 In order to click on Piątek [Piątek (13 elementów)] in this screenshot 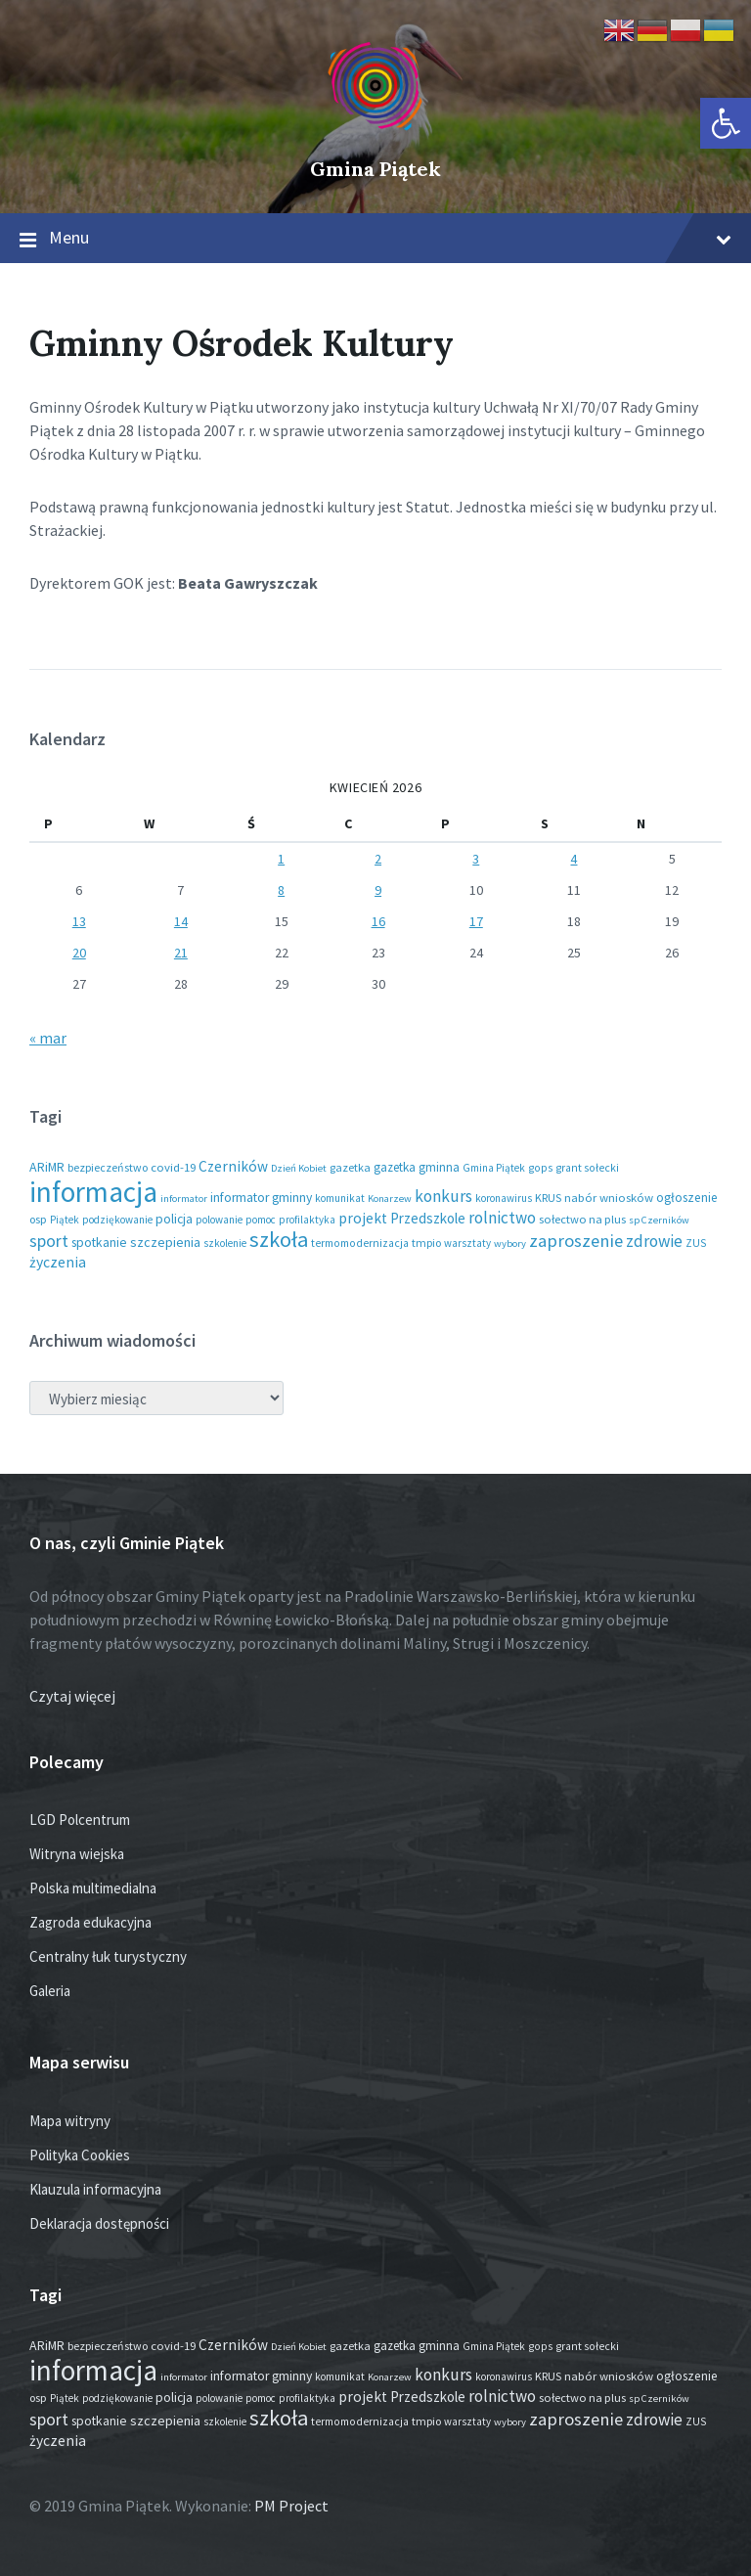, I will do `click(64, 1219)`.